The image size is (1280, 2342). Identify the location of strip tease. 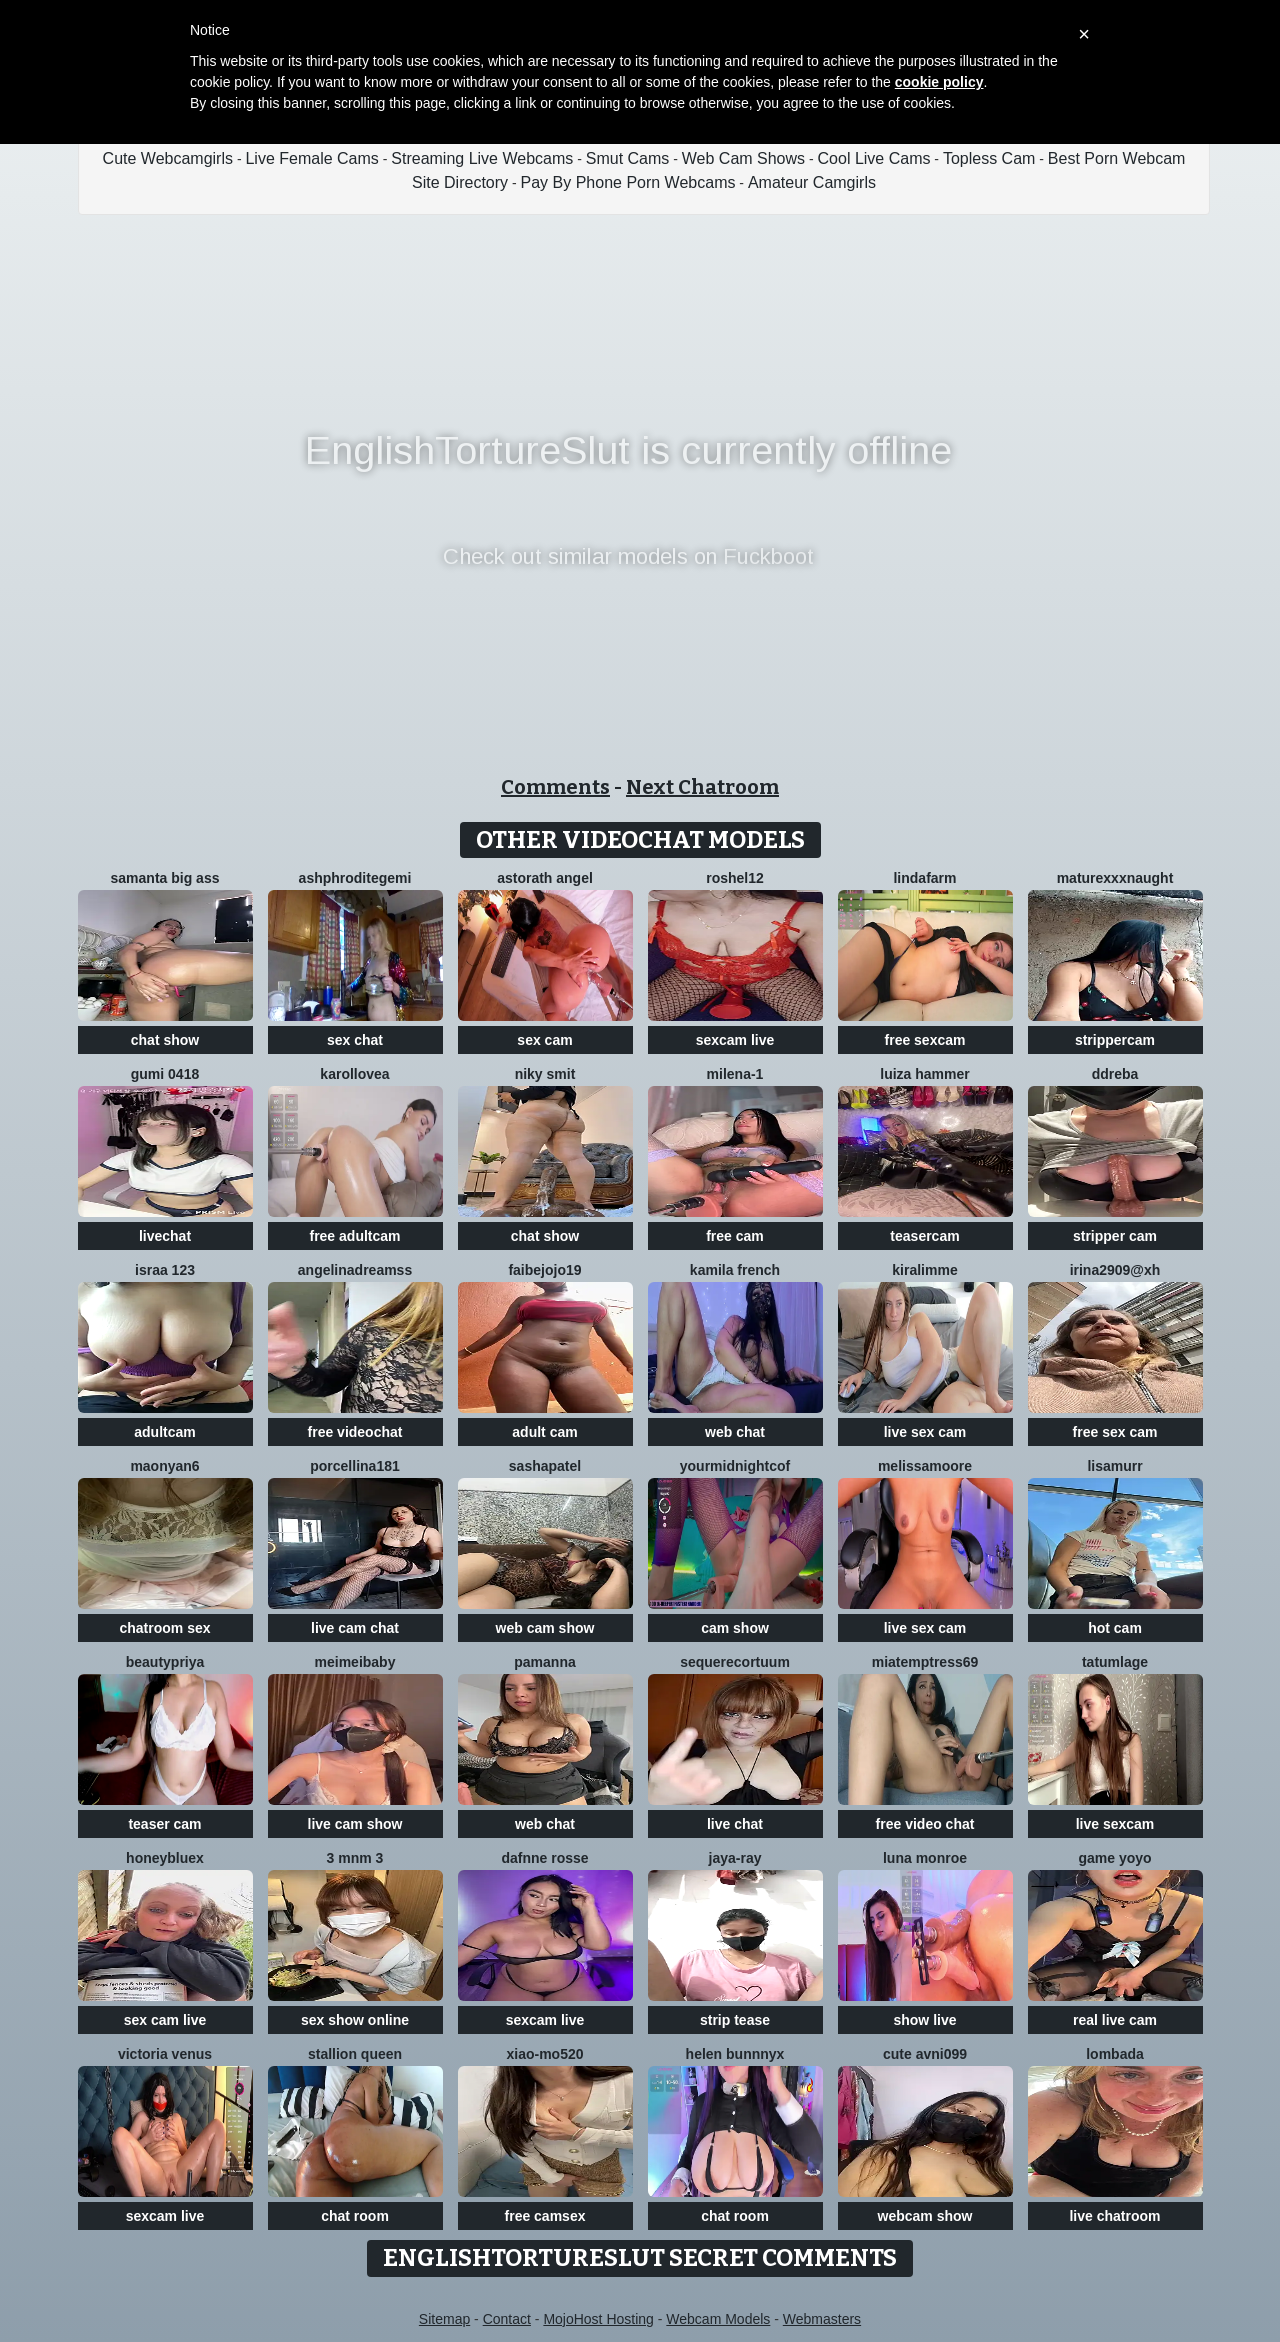
(735, 2020).